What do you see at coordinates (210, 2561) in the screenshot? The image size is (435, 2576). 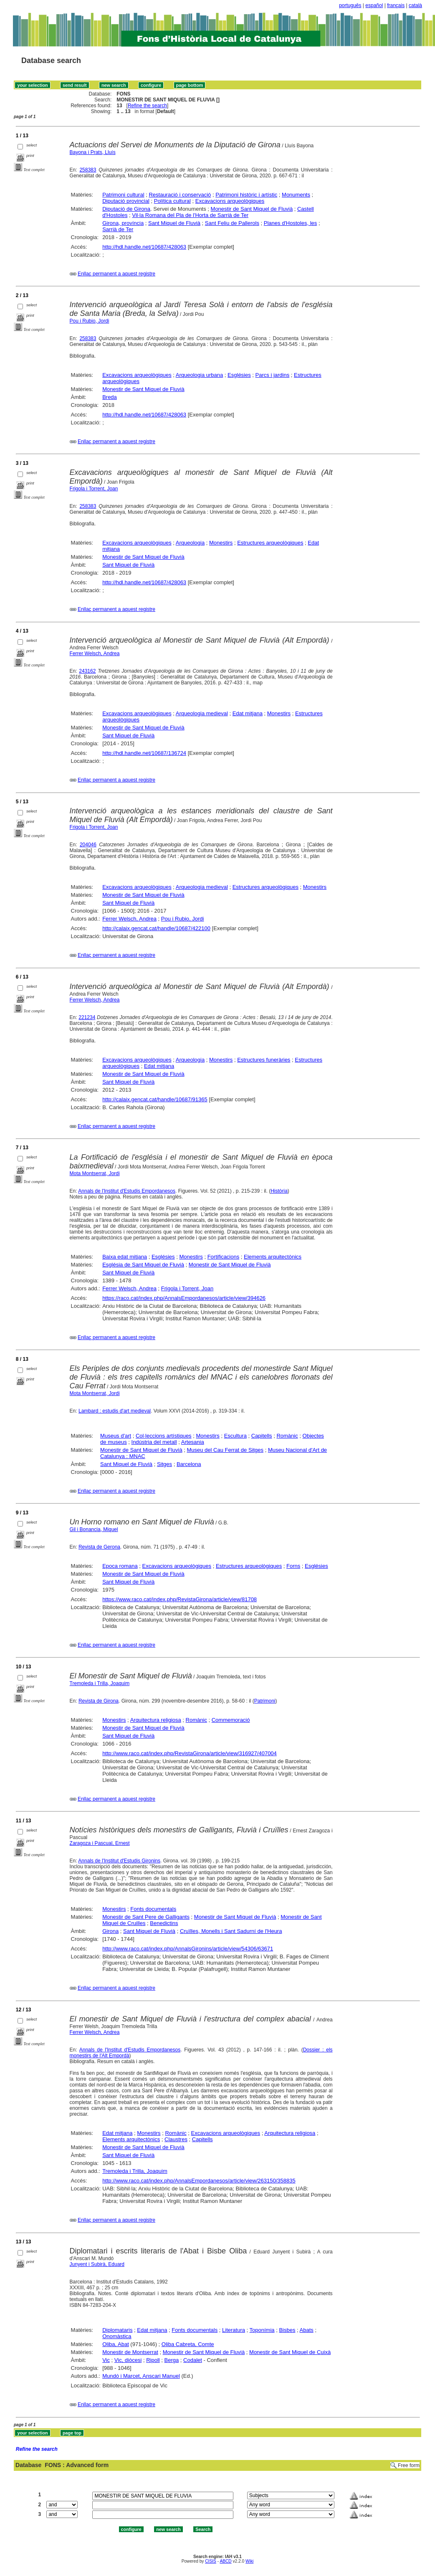 I see `CISIS` at bounding box center [210, 2561].